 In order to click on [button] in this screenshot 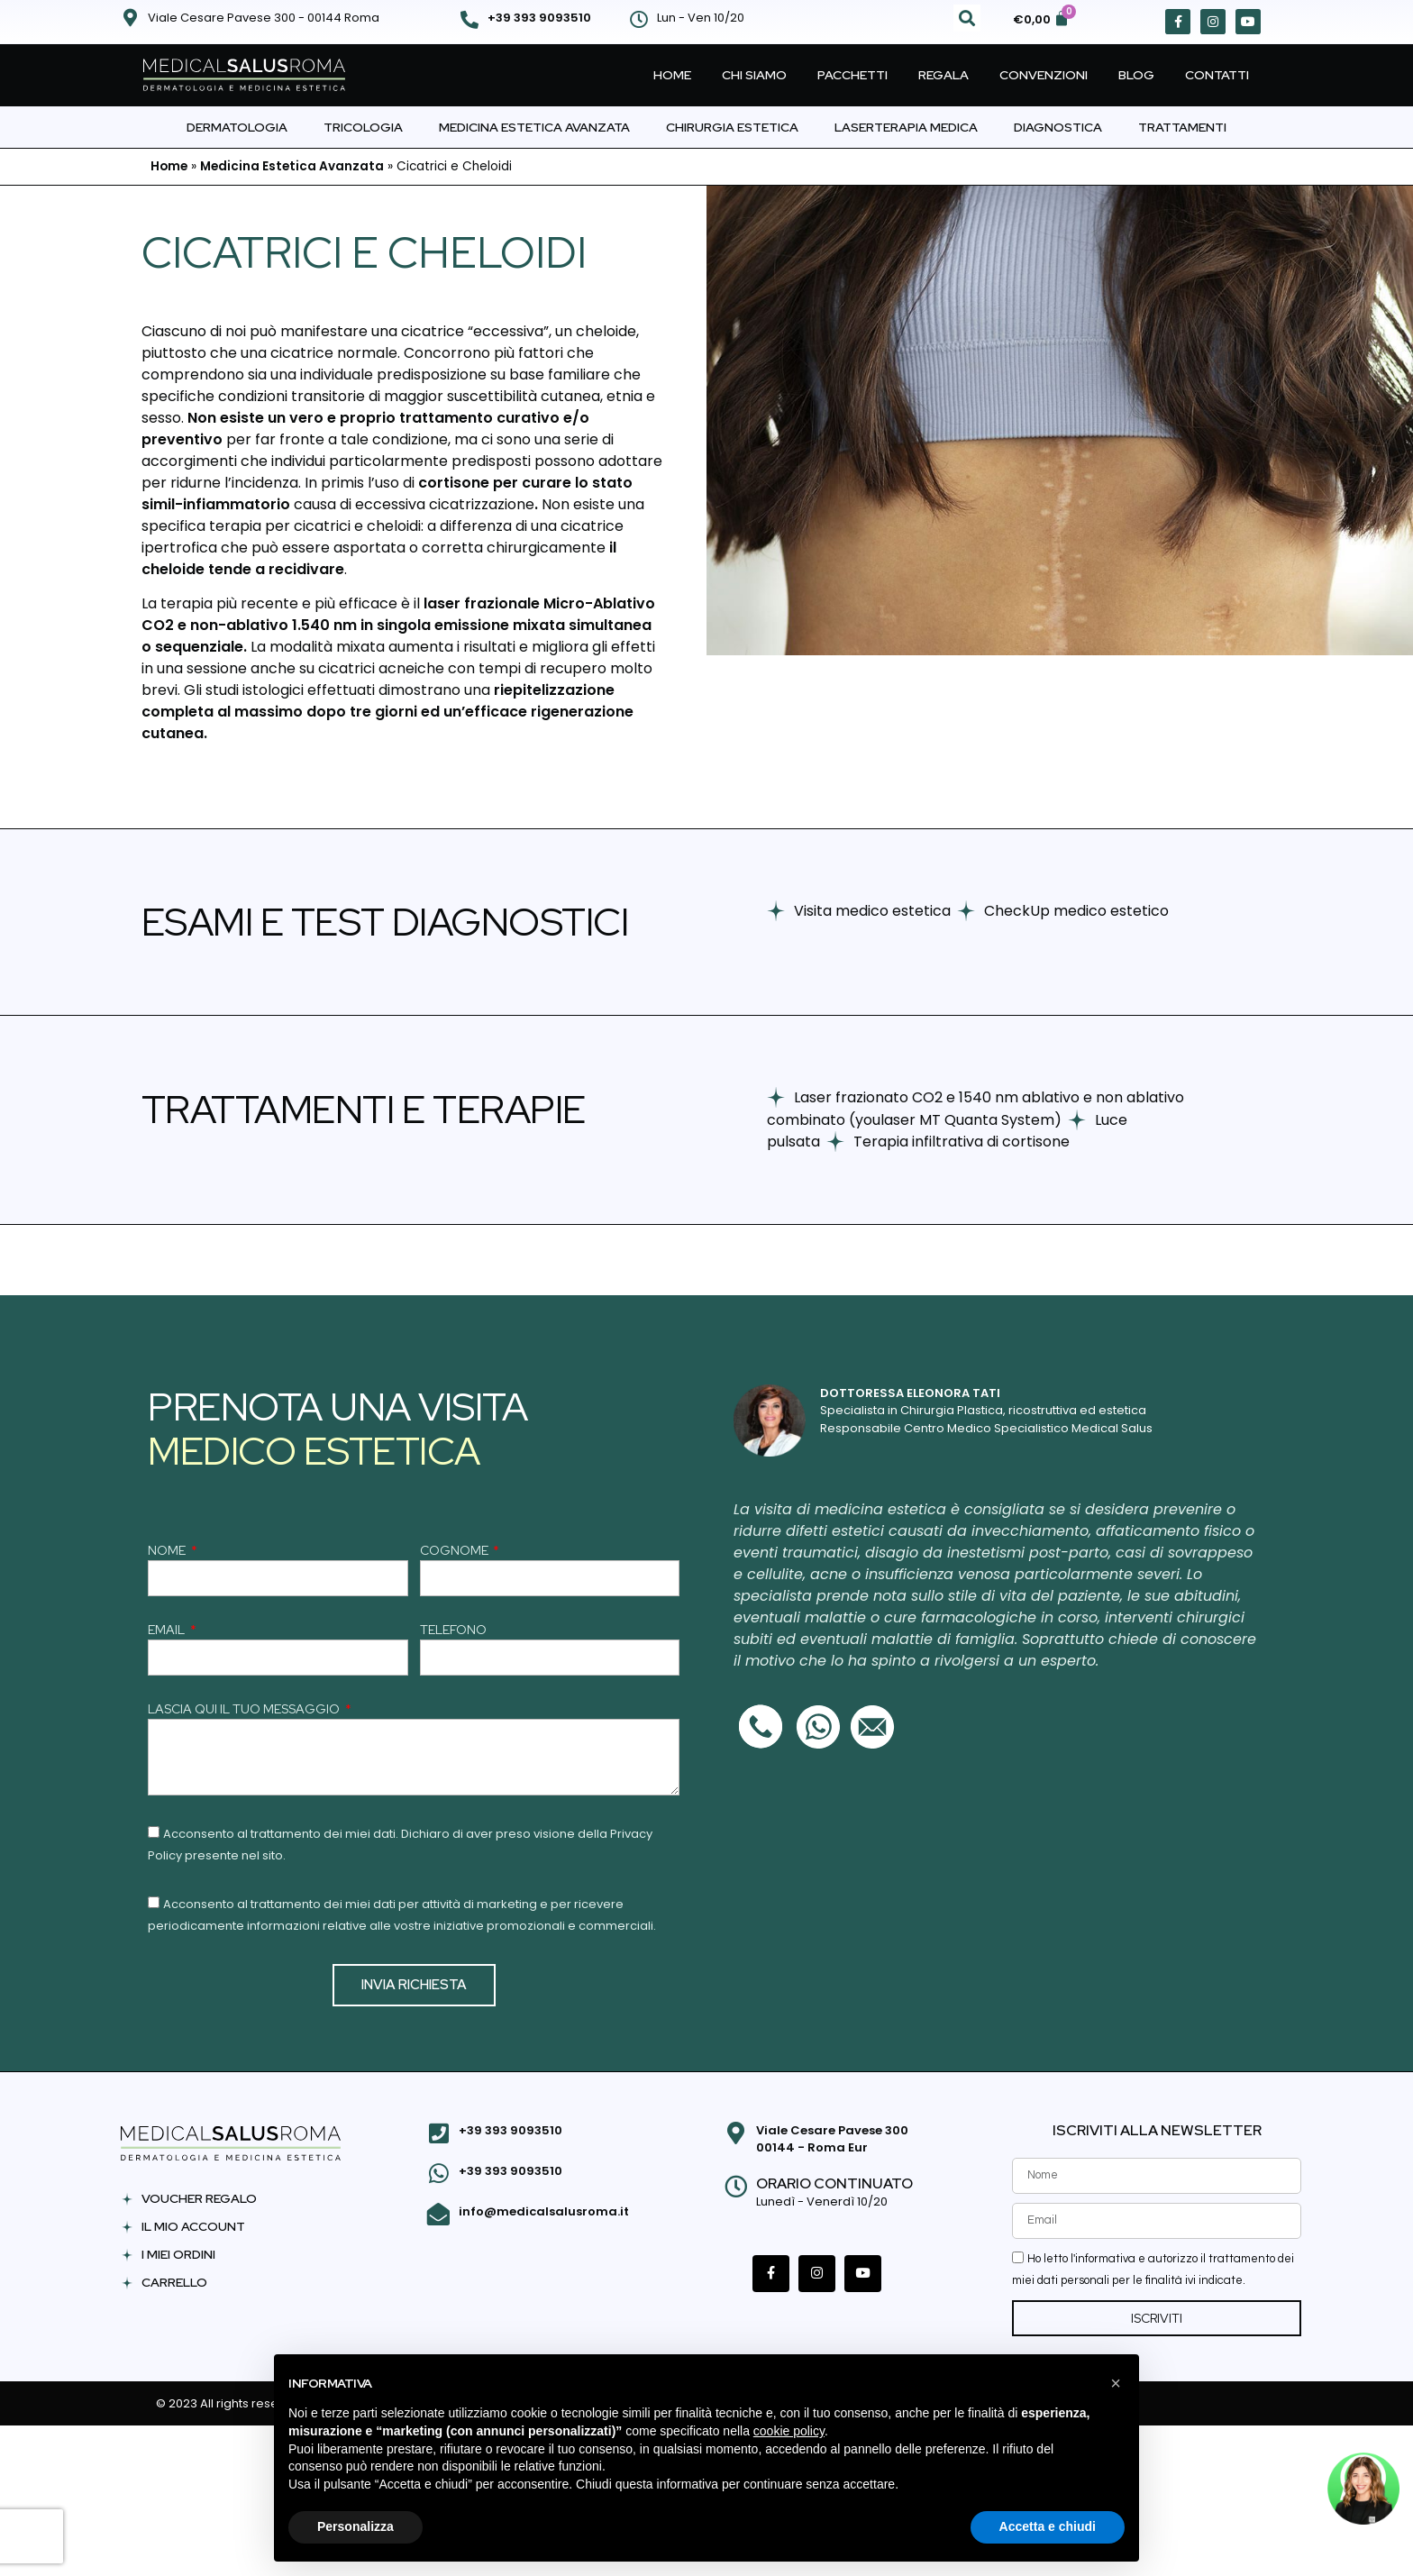, I will do `click(966, 18)`.